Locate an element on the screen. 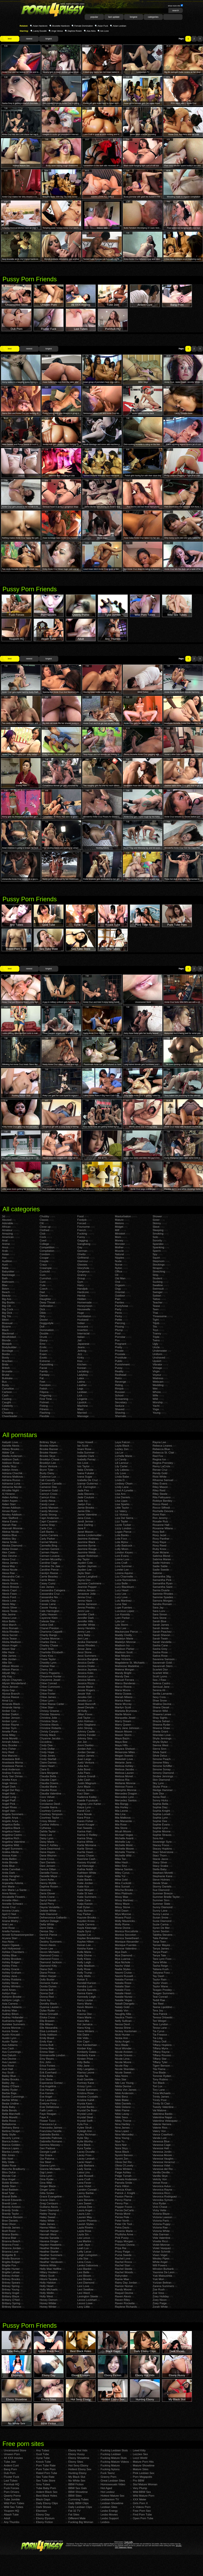 This screenshot has height=2576, width=203. Adriana Chechik is located at coordinates (12, 1473).